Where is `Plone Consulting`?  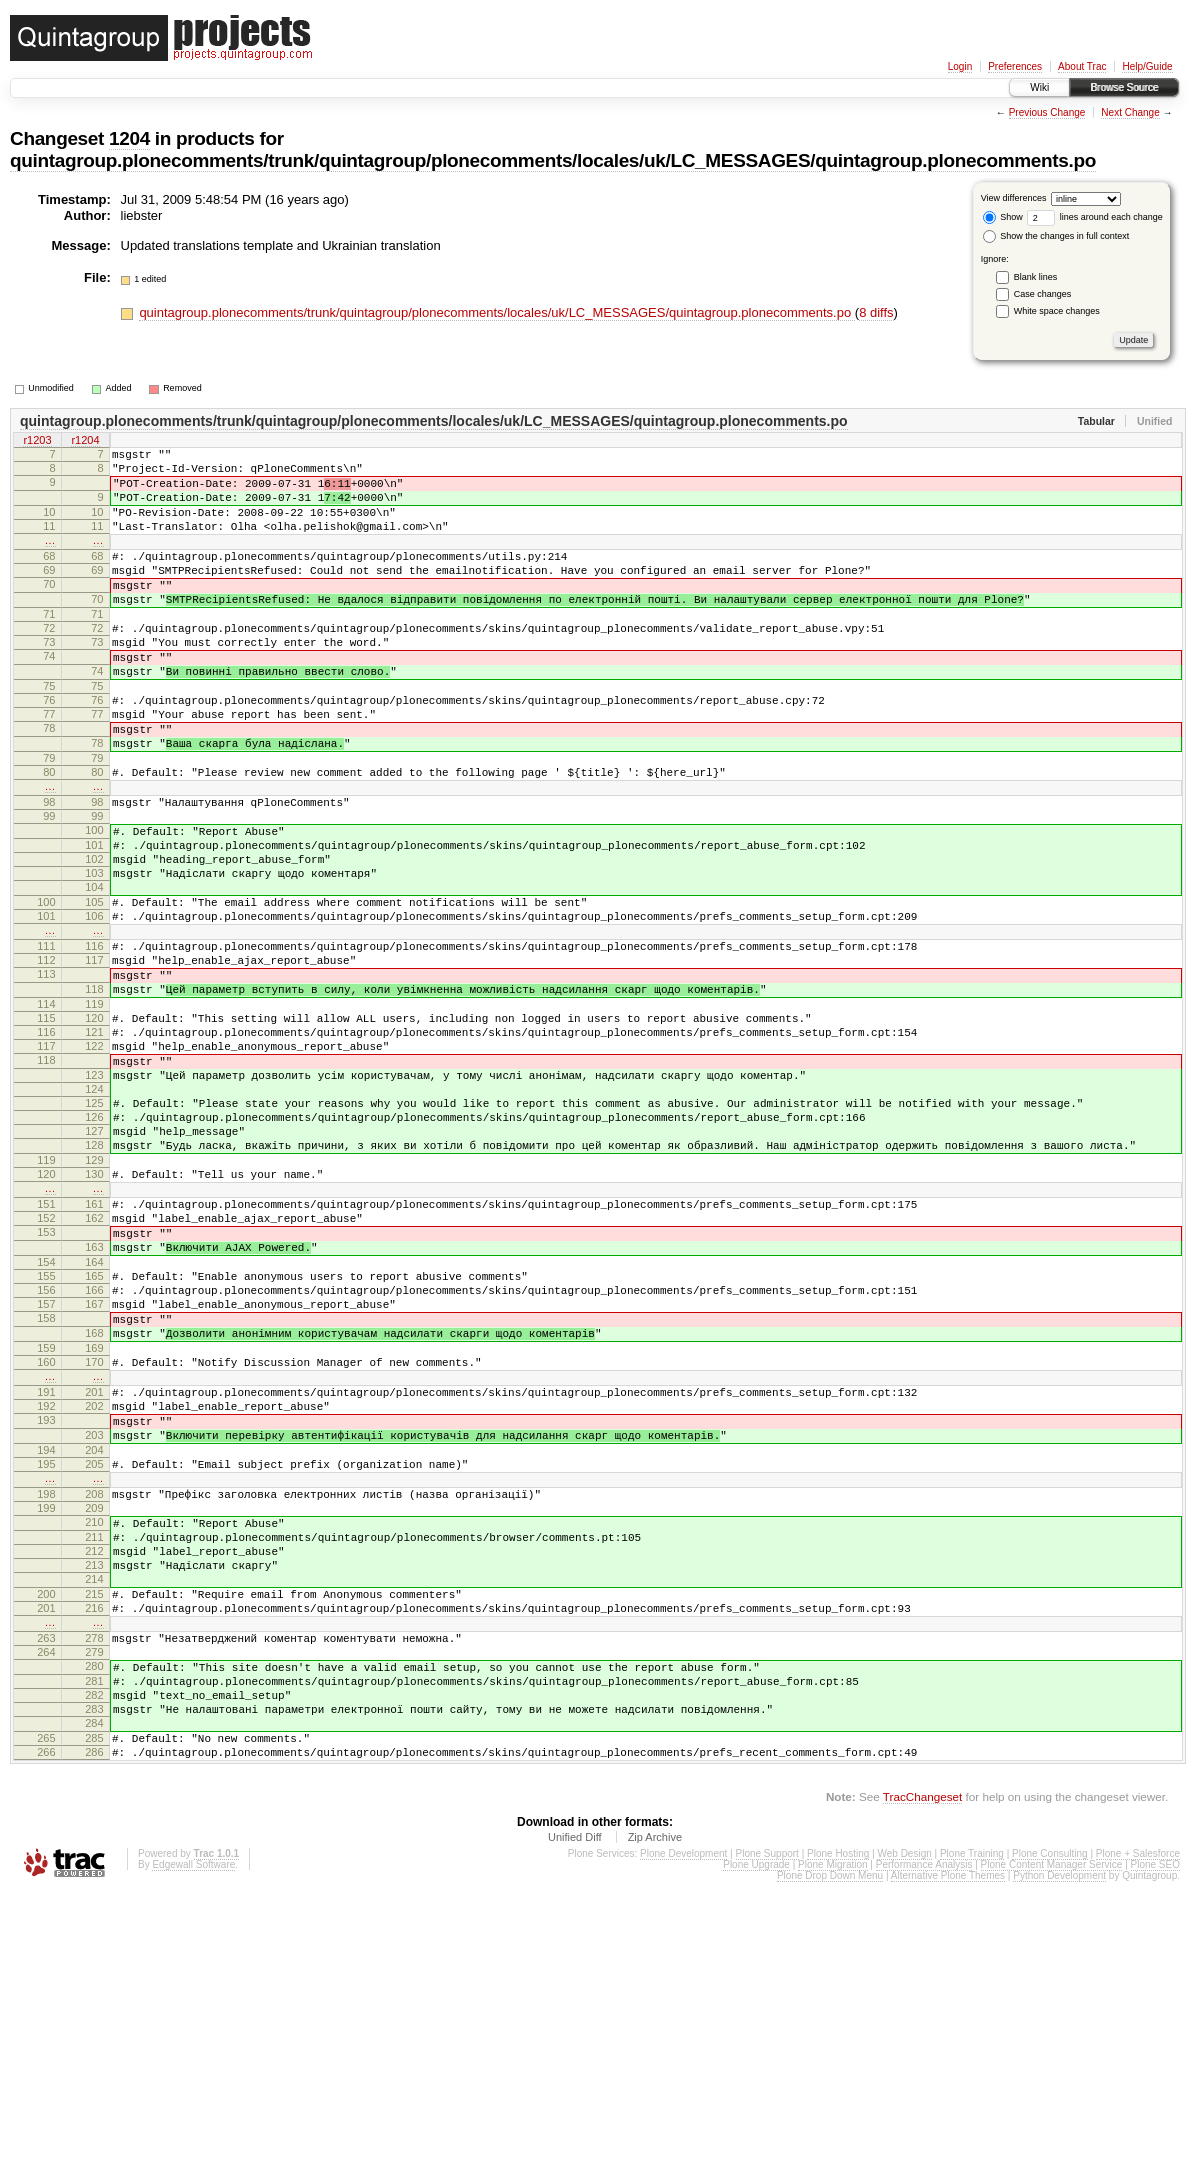 Plone Consulting is located at coordinates (1050, 2129).